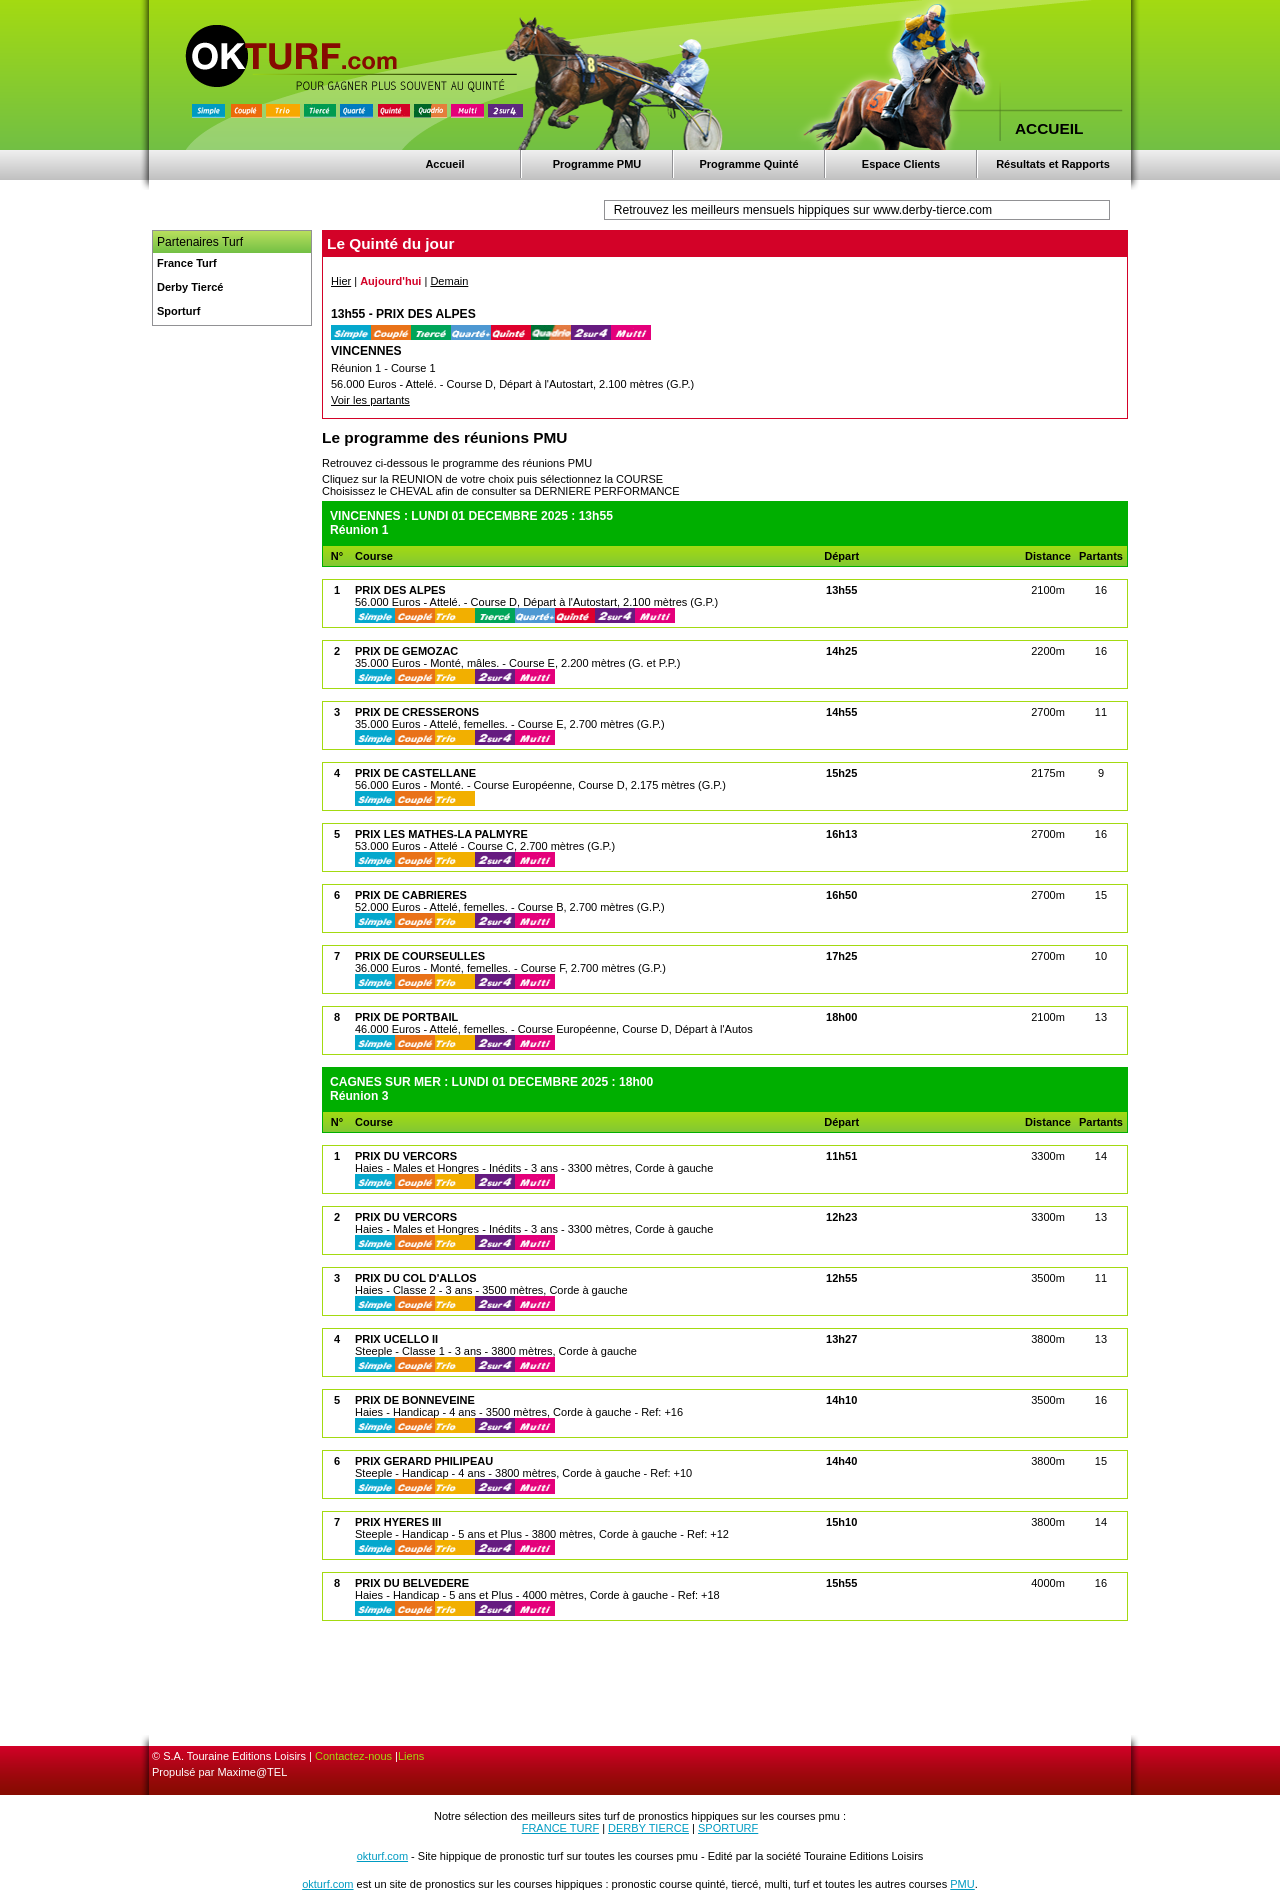  Describe the element at coordinates (1049, 128) in the screenshot. I see `ACCUEIL` at that location.